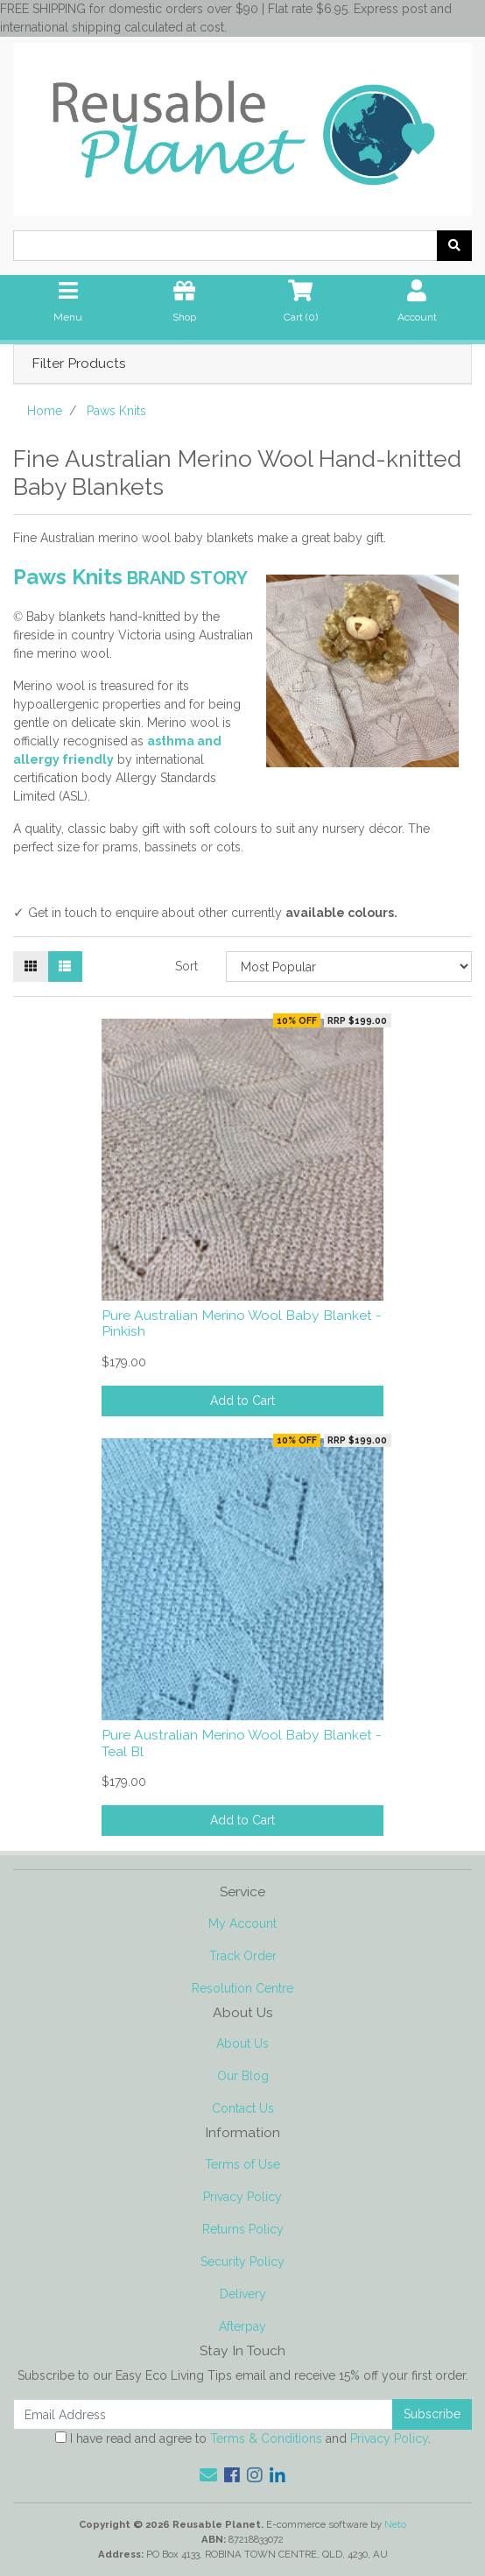  I want to click on [List view], so click(64, 966).